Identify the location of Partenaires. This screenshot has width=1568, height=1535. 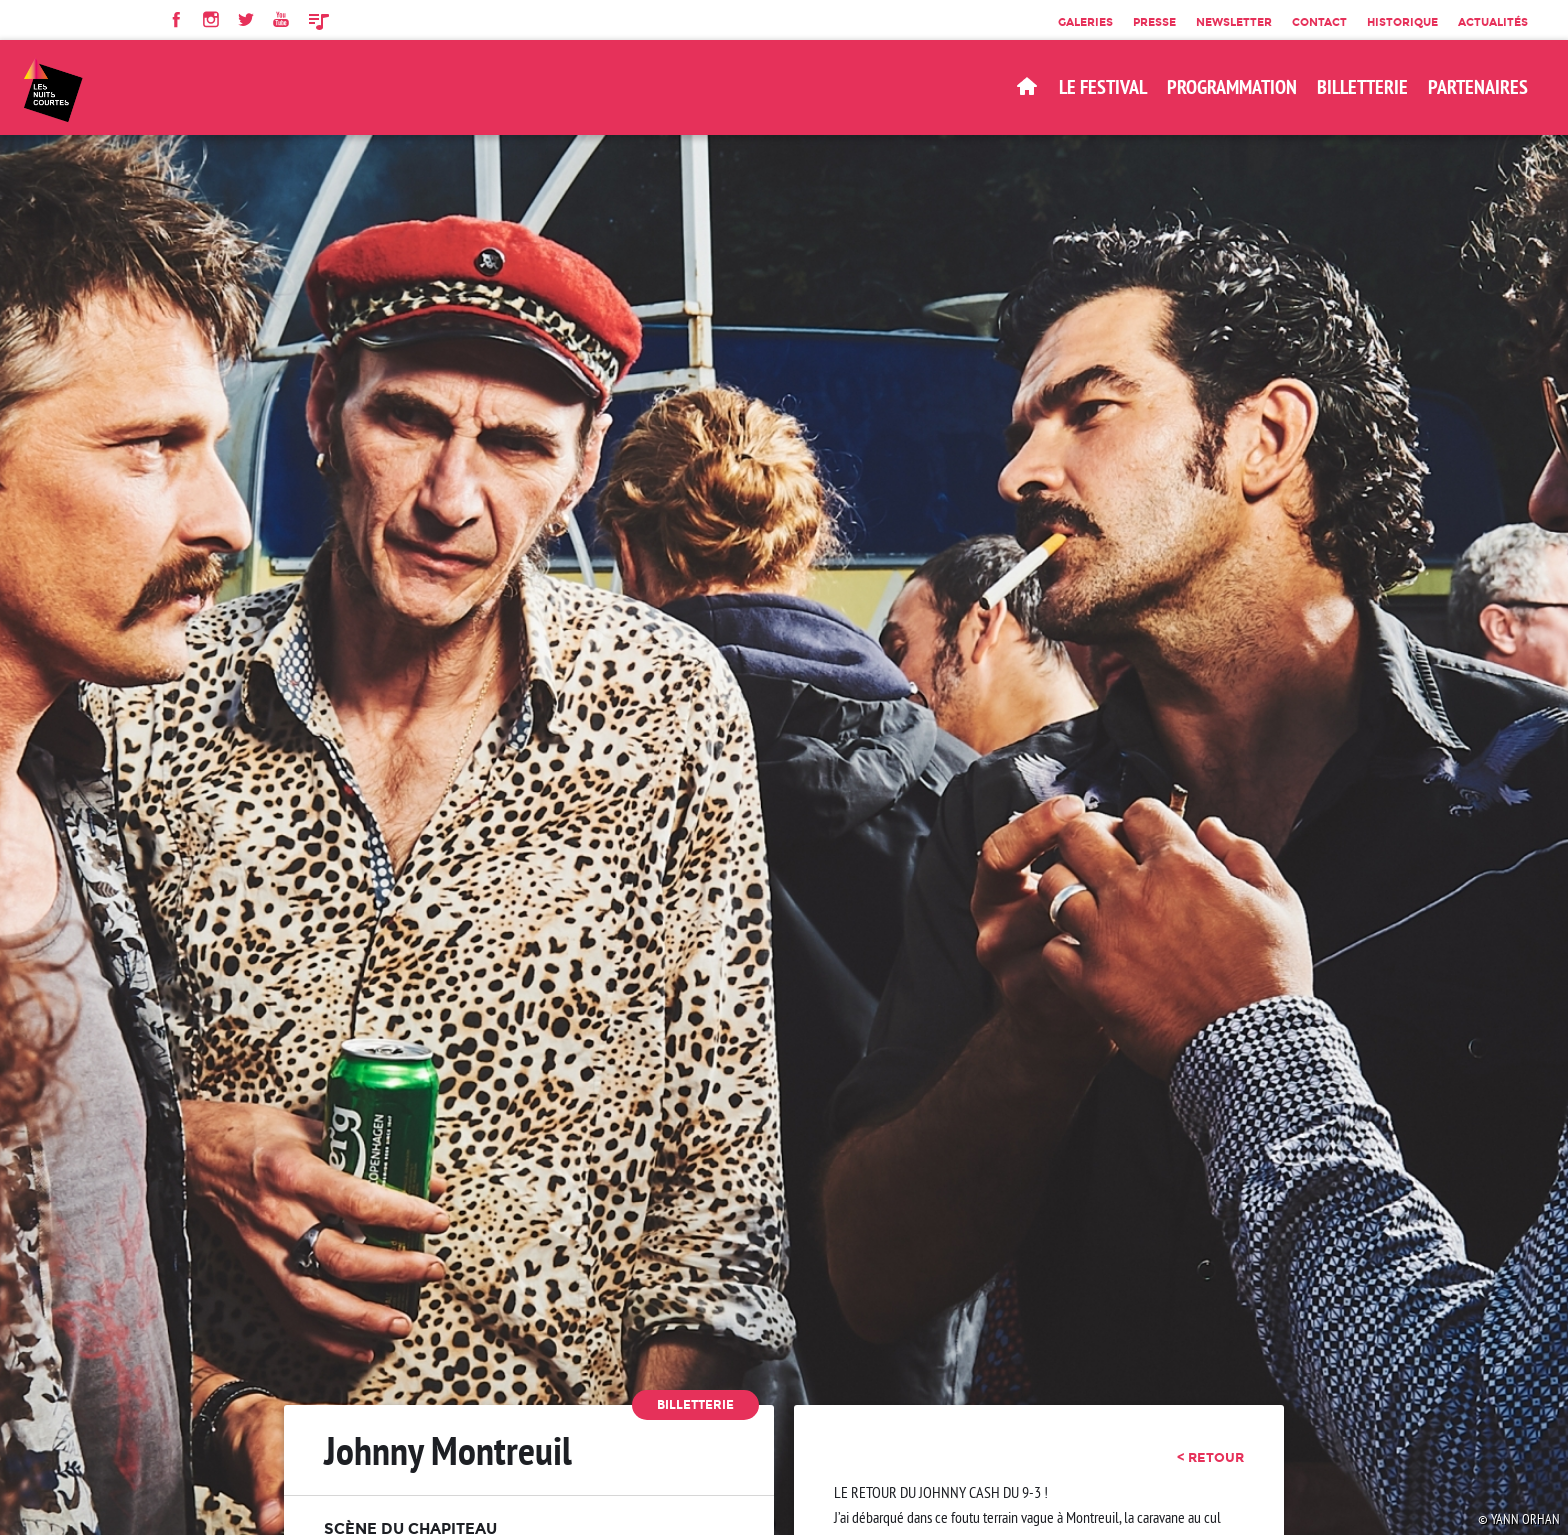
(1478, 87).